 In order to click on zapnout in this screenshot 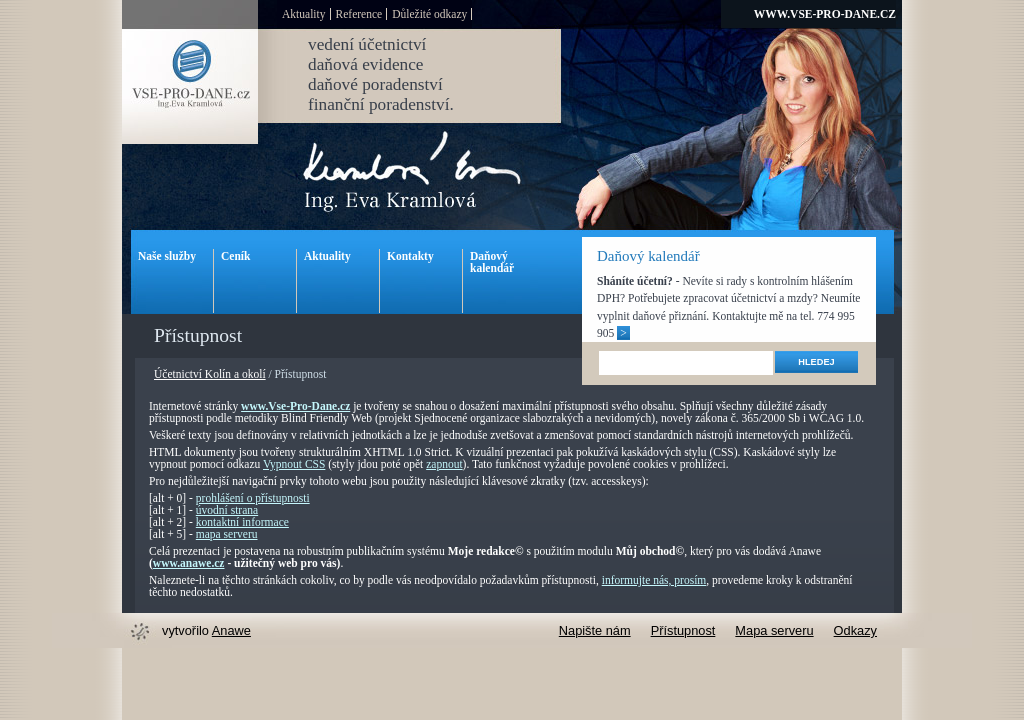, I will do `click(444, 464)`.